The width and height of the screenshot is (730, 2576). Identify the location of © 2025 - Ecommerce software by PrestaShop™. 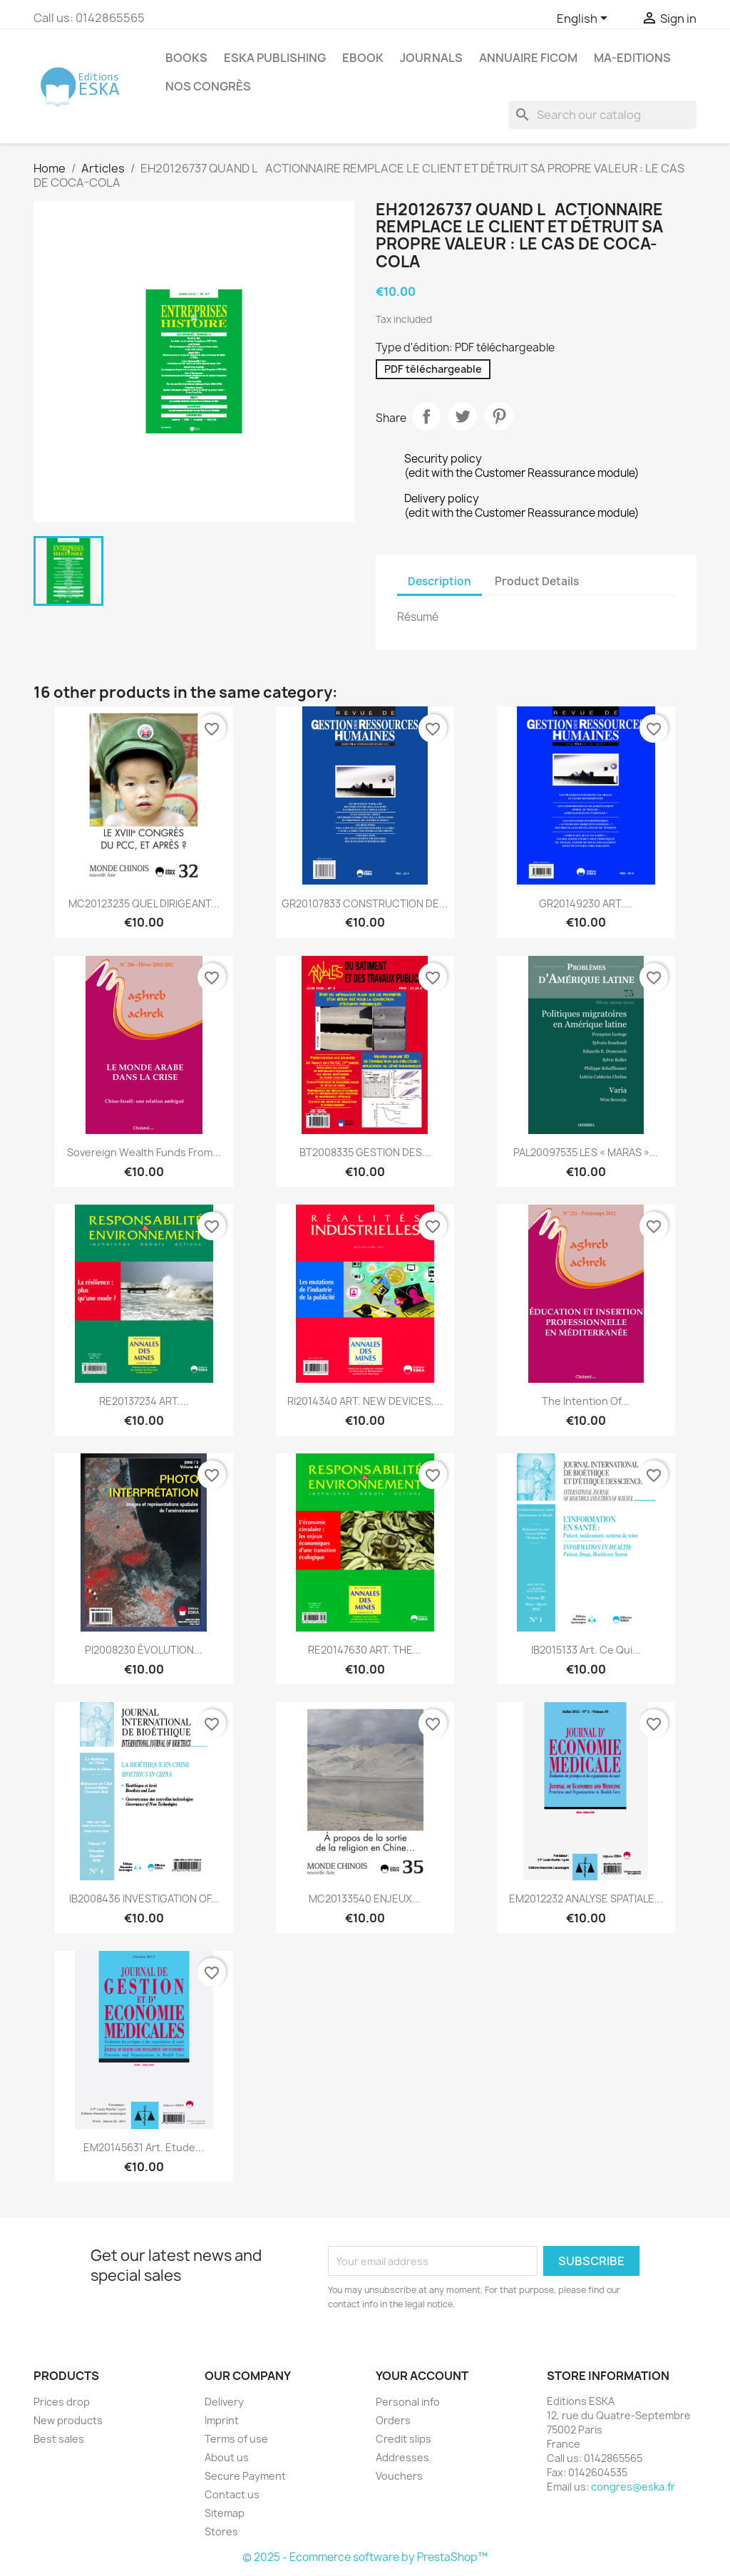
(365, 2557).